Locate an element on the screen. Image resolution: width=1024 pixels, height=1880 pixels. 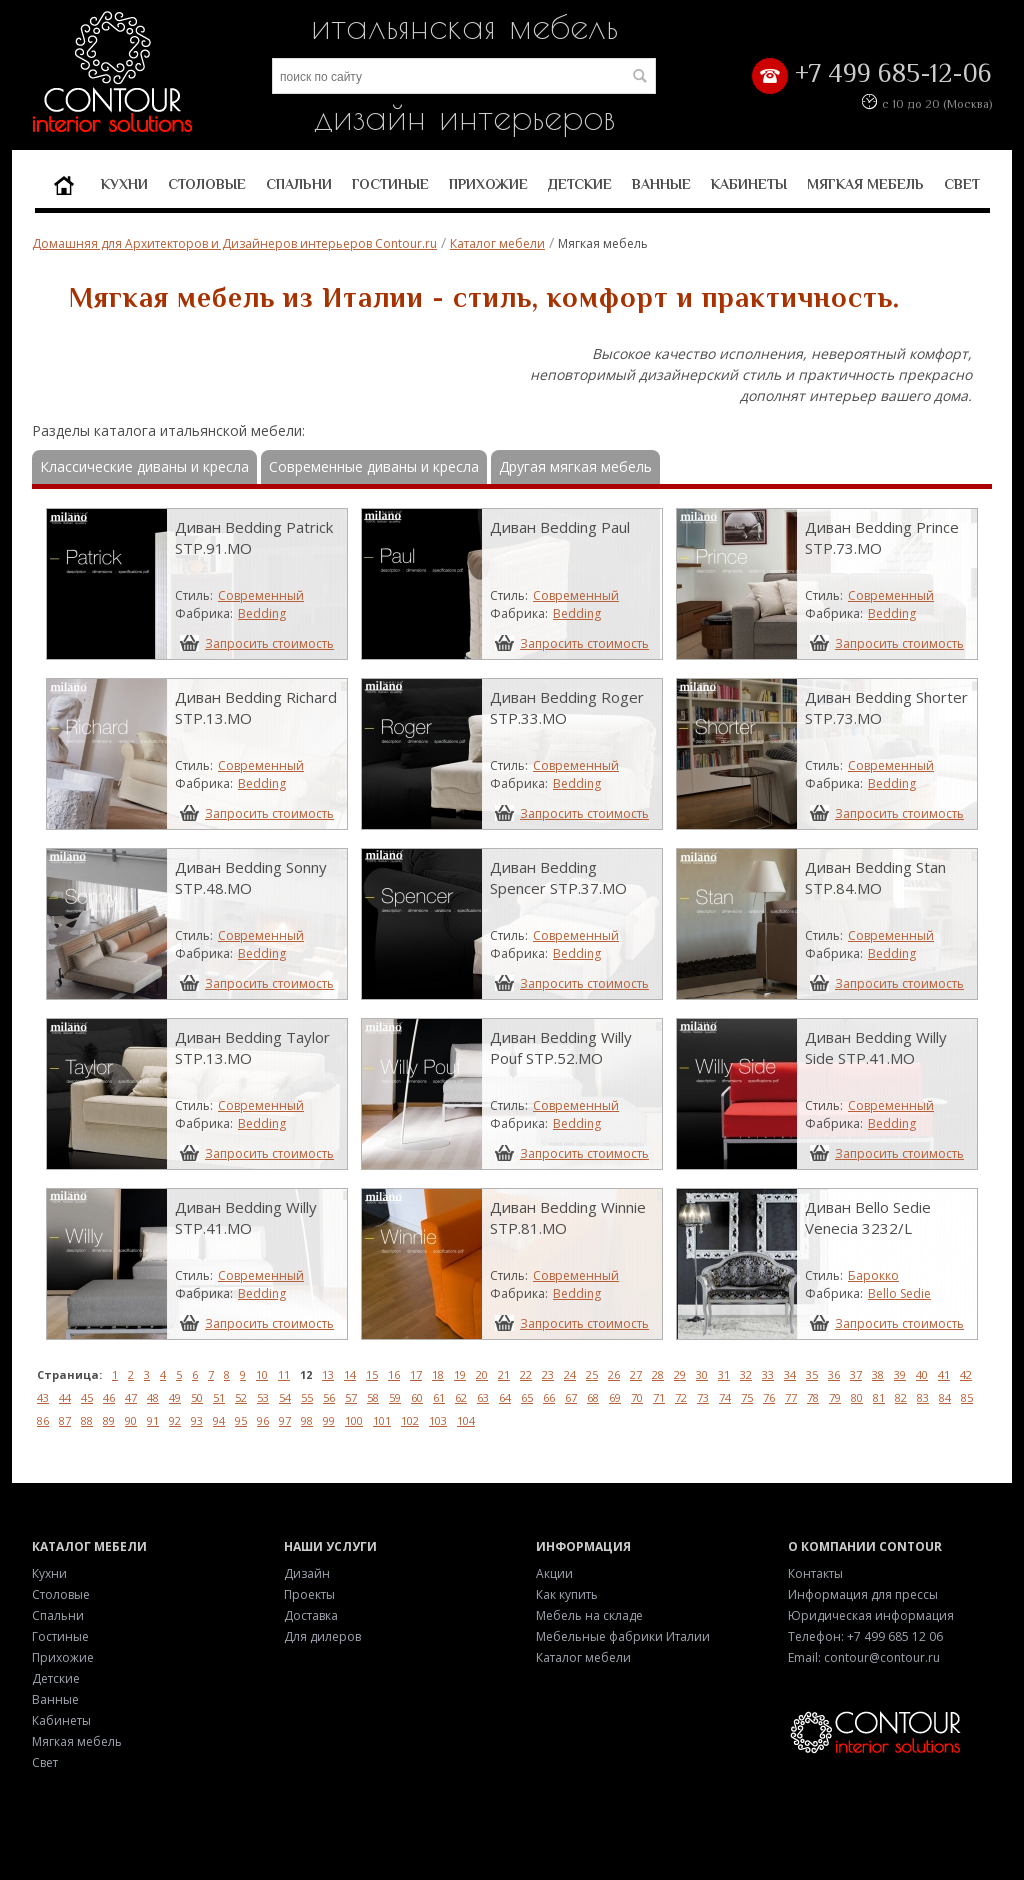
17 is located at coordinates (416, 1374).